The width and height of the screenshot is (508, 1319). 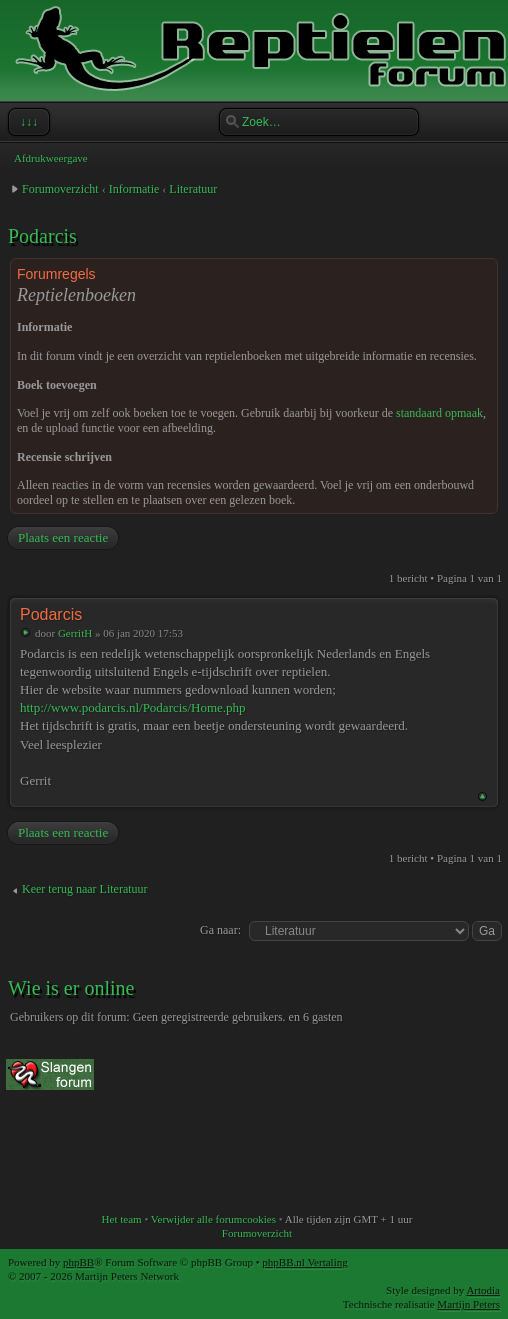 What do you see at coordinates (75, 633) in the screenshot?
I see `GerritH` at bounding box center [75, 633].